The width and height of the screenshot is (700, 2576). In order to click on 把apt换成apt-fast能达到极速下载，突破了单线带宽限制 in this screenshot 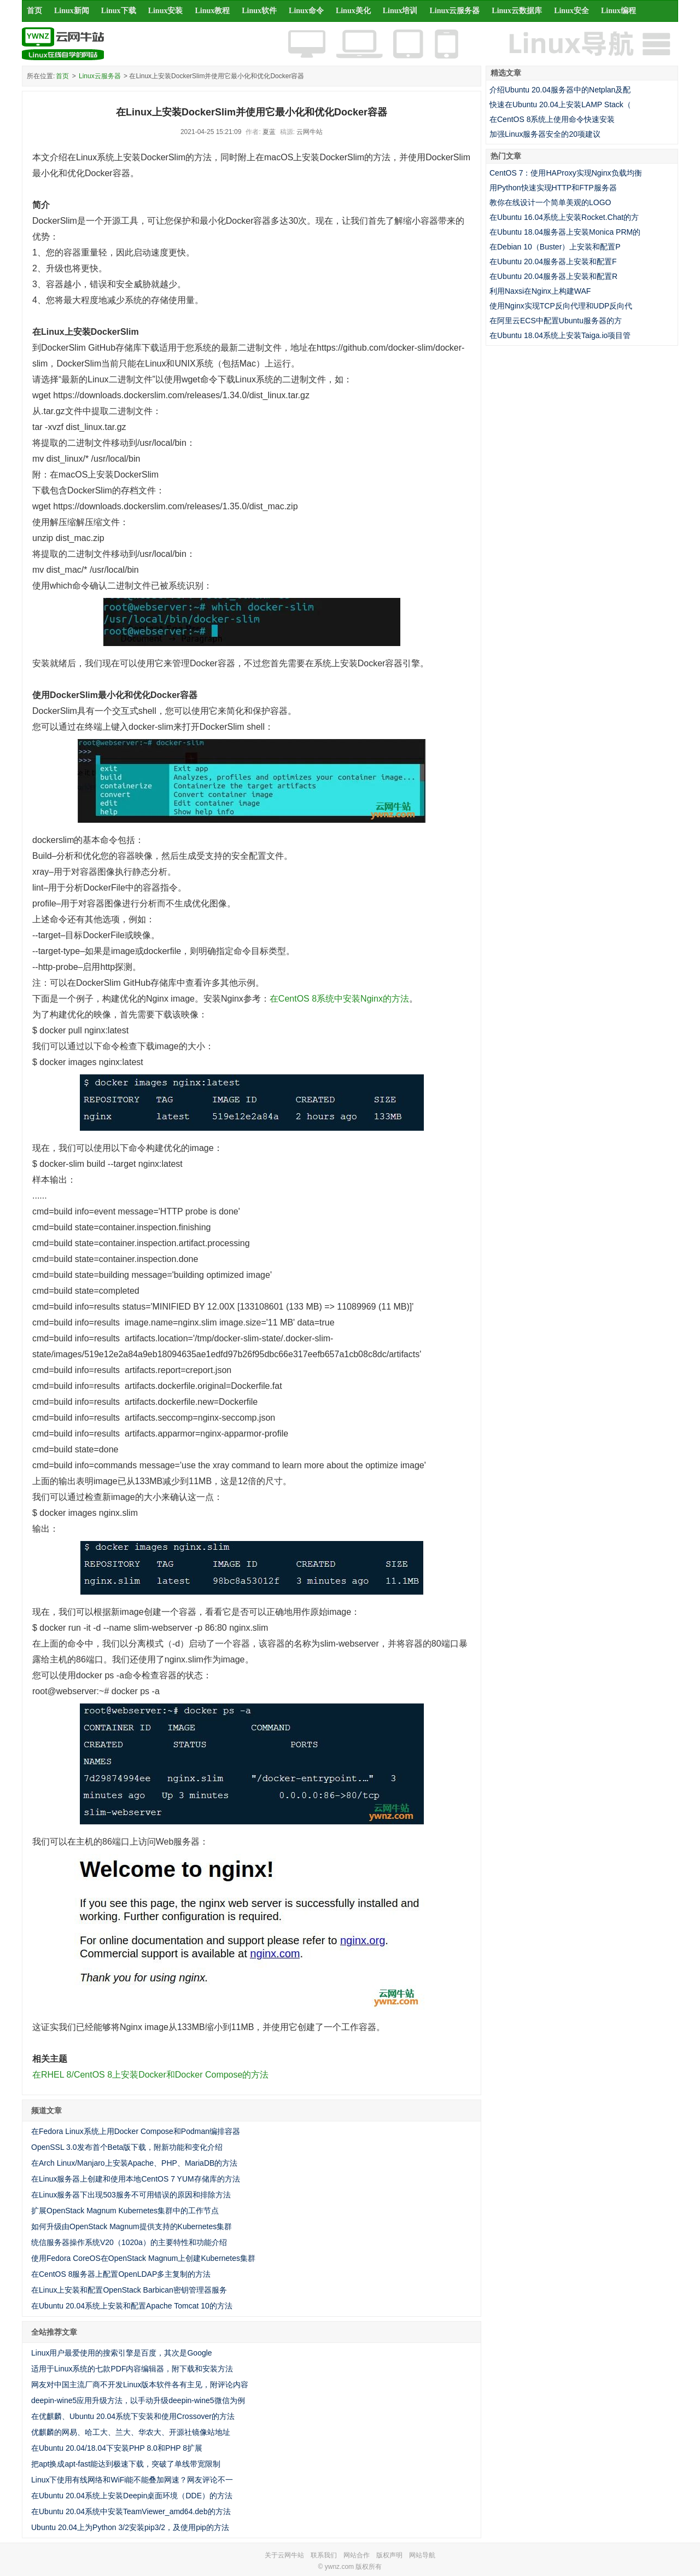, I will do `click(125, 2463)`.